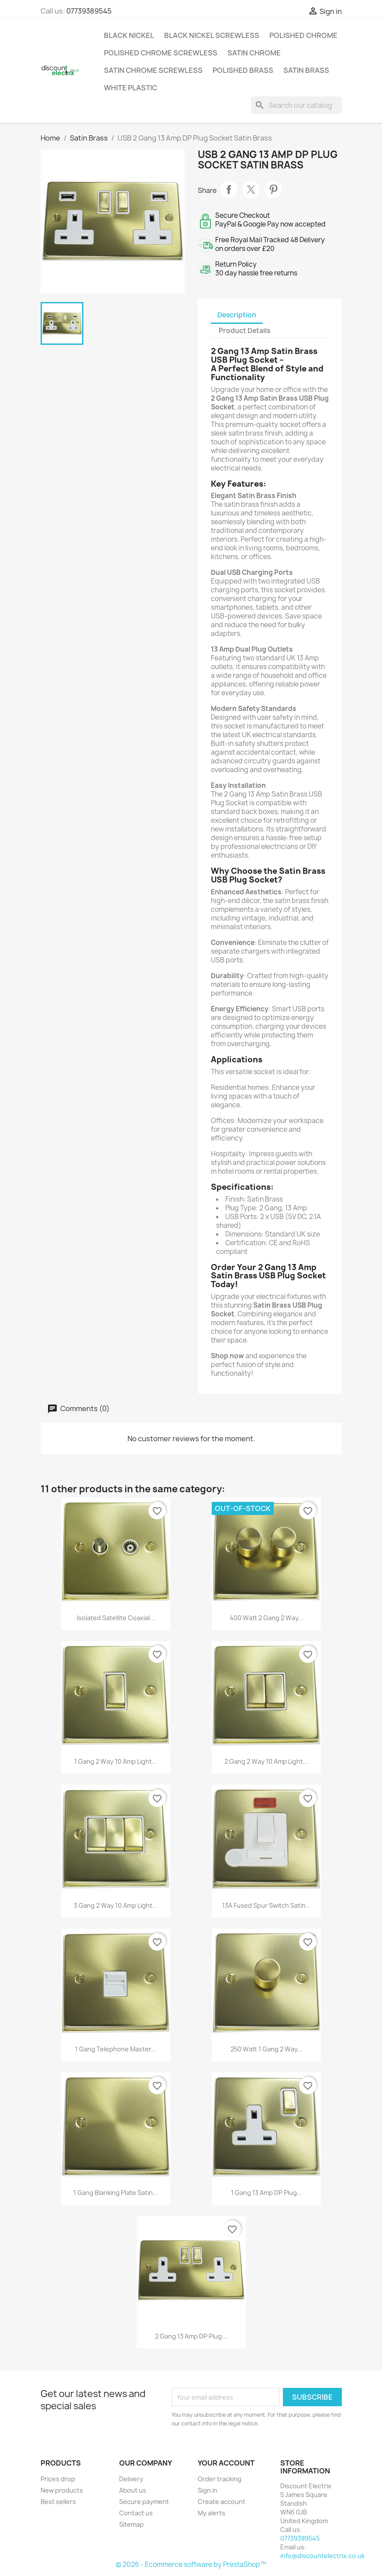 This screenshot has height=2576, width=382. Describe the element at coordinates (131, 2524) in the screenshot. I see `Sitemap` at that location.